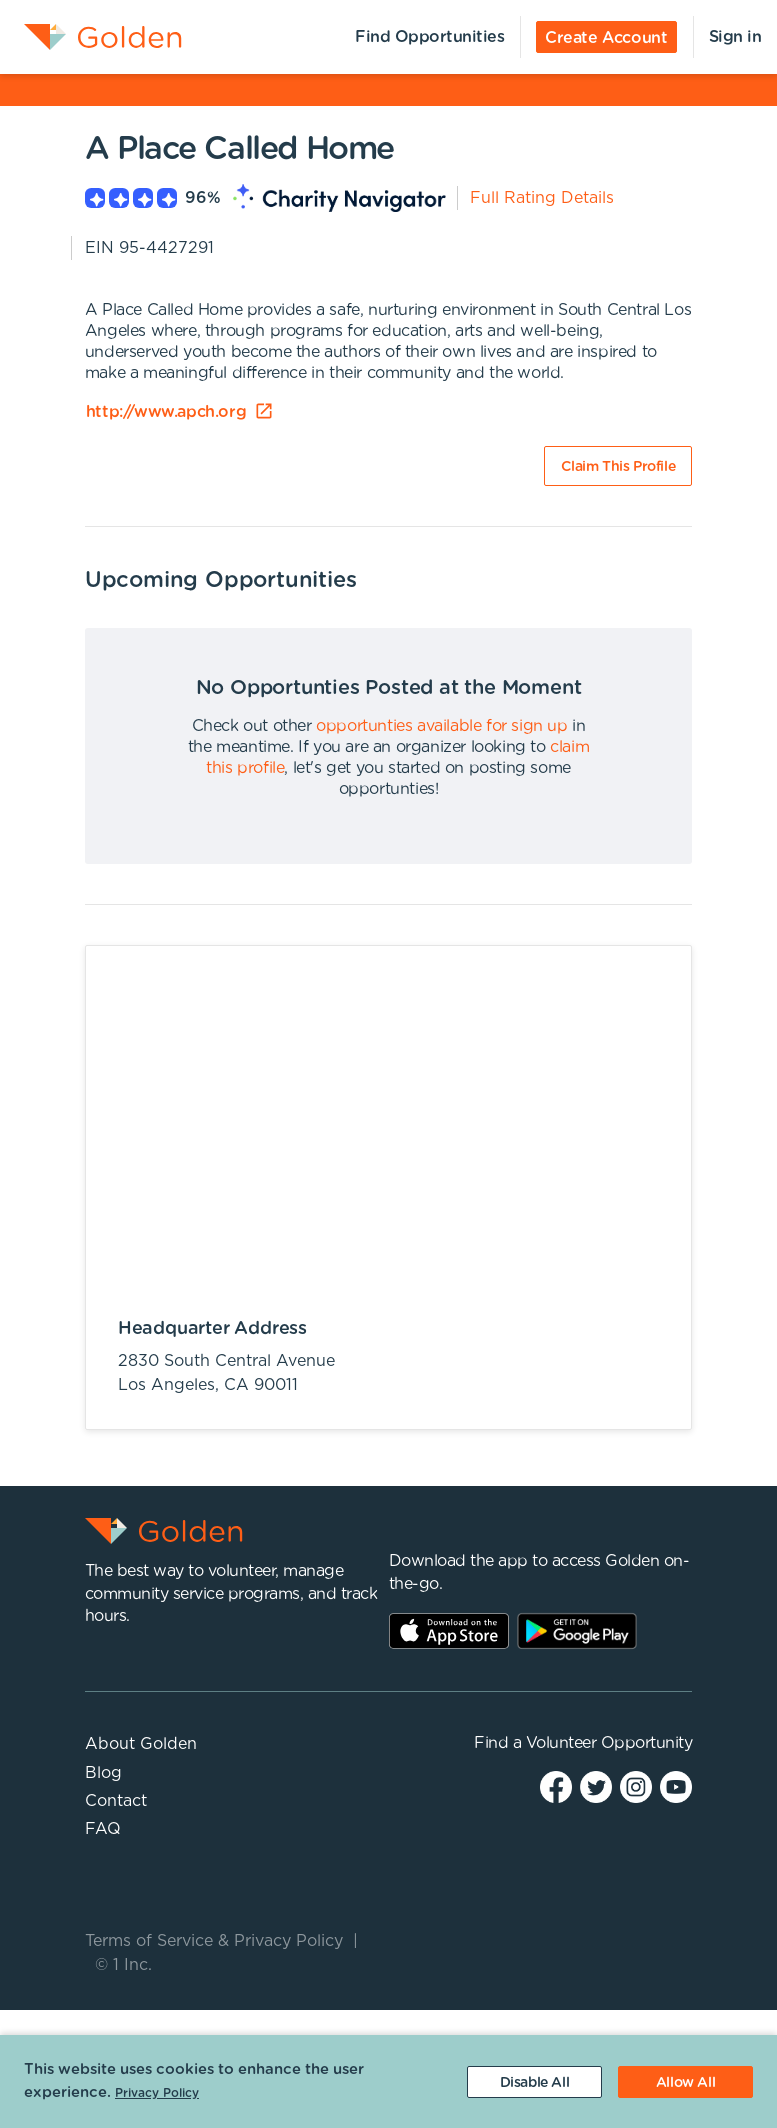  I want to click on Volunteer Opportunity, so click(609, 1743).